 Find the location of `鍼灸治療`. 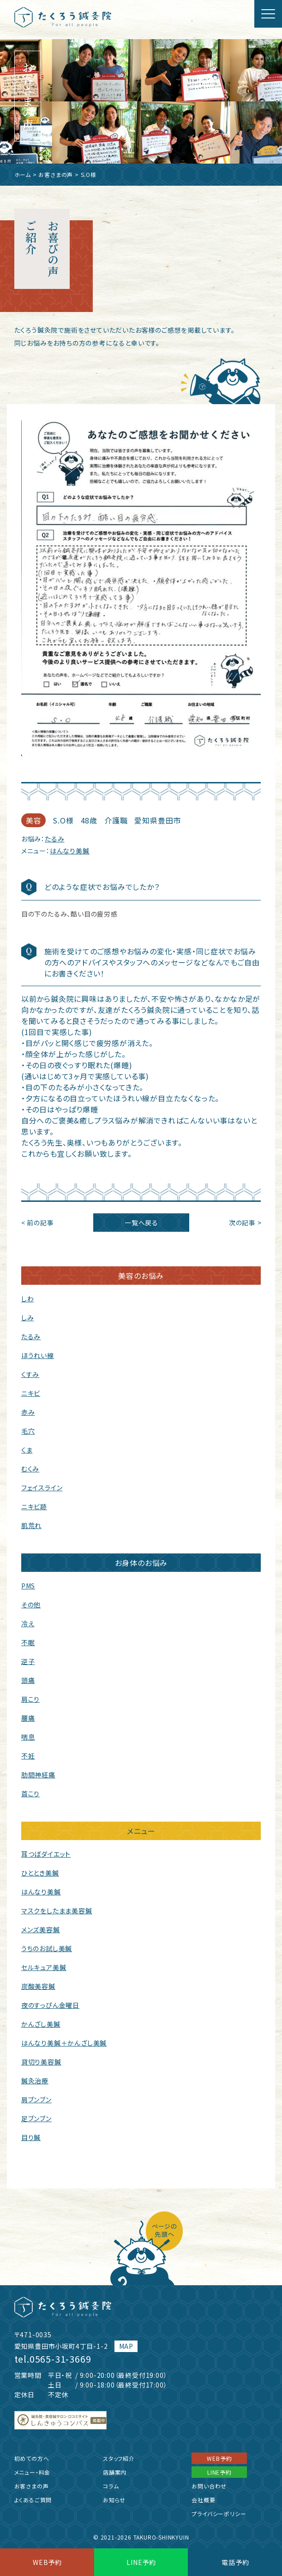

鍼灸治療 is located at coordinates (34, 2080).